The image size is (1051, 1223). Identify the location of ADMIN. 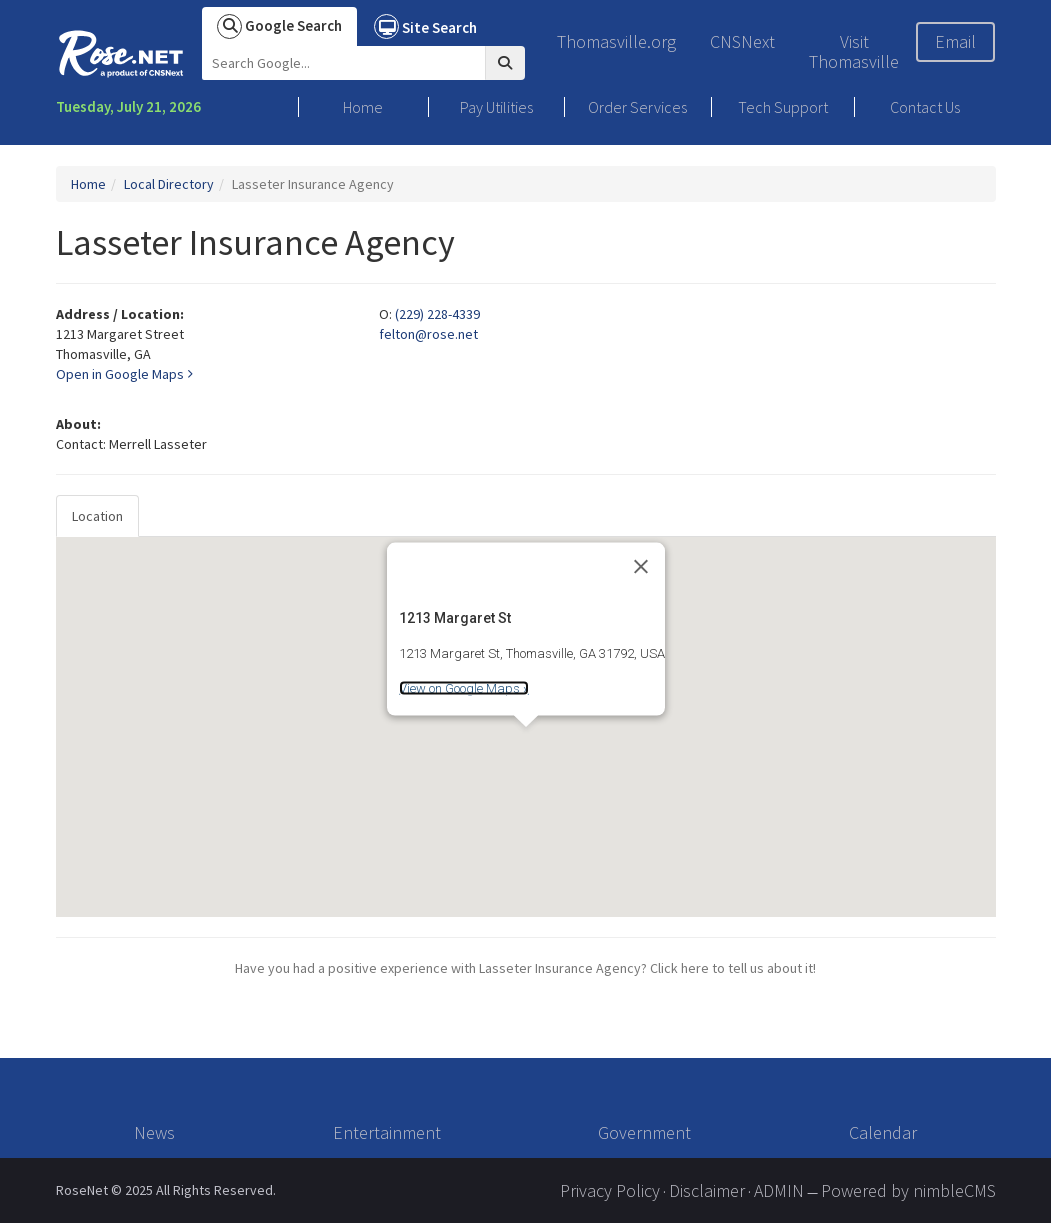
(779, 1190).